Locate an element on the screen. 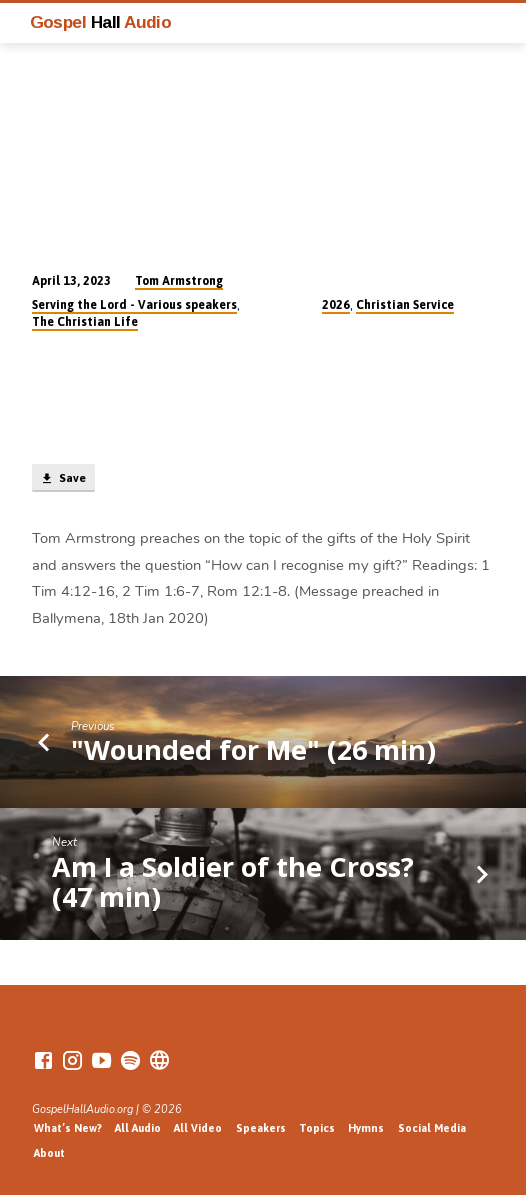 The image size is (526, 1195). All Video is located at coordinates (198, 1128).